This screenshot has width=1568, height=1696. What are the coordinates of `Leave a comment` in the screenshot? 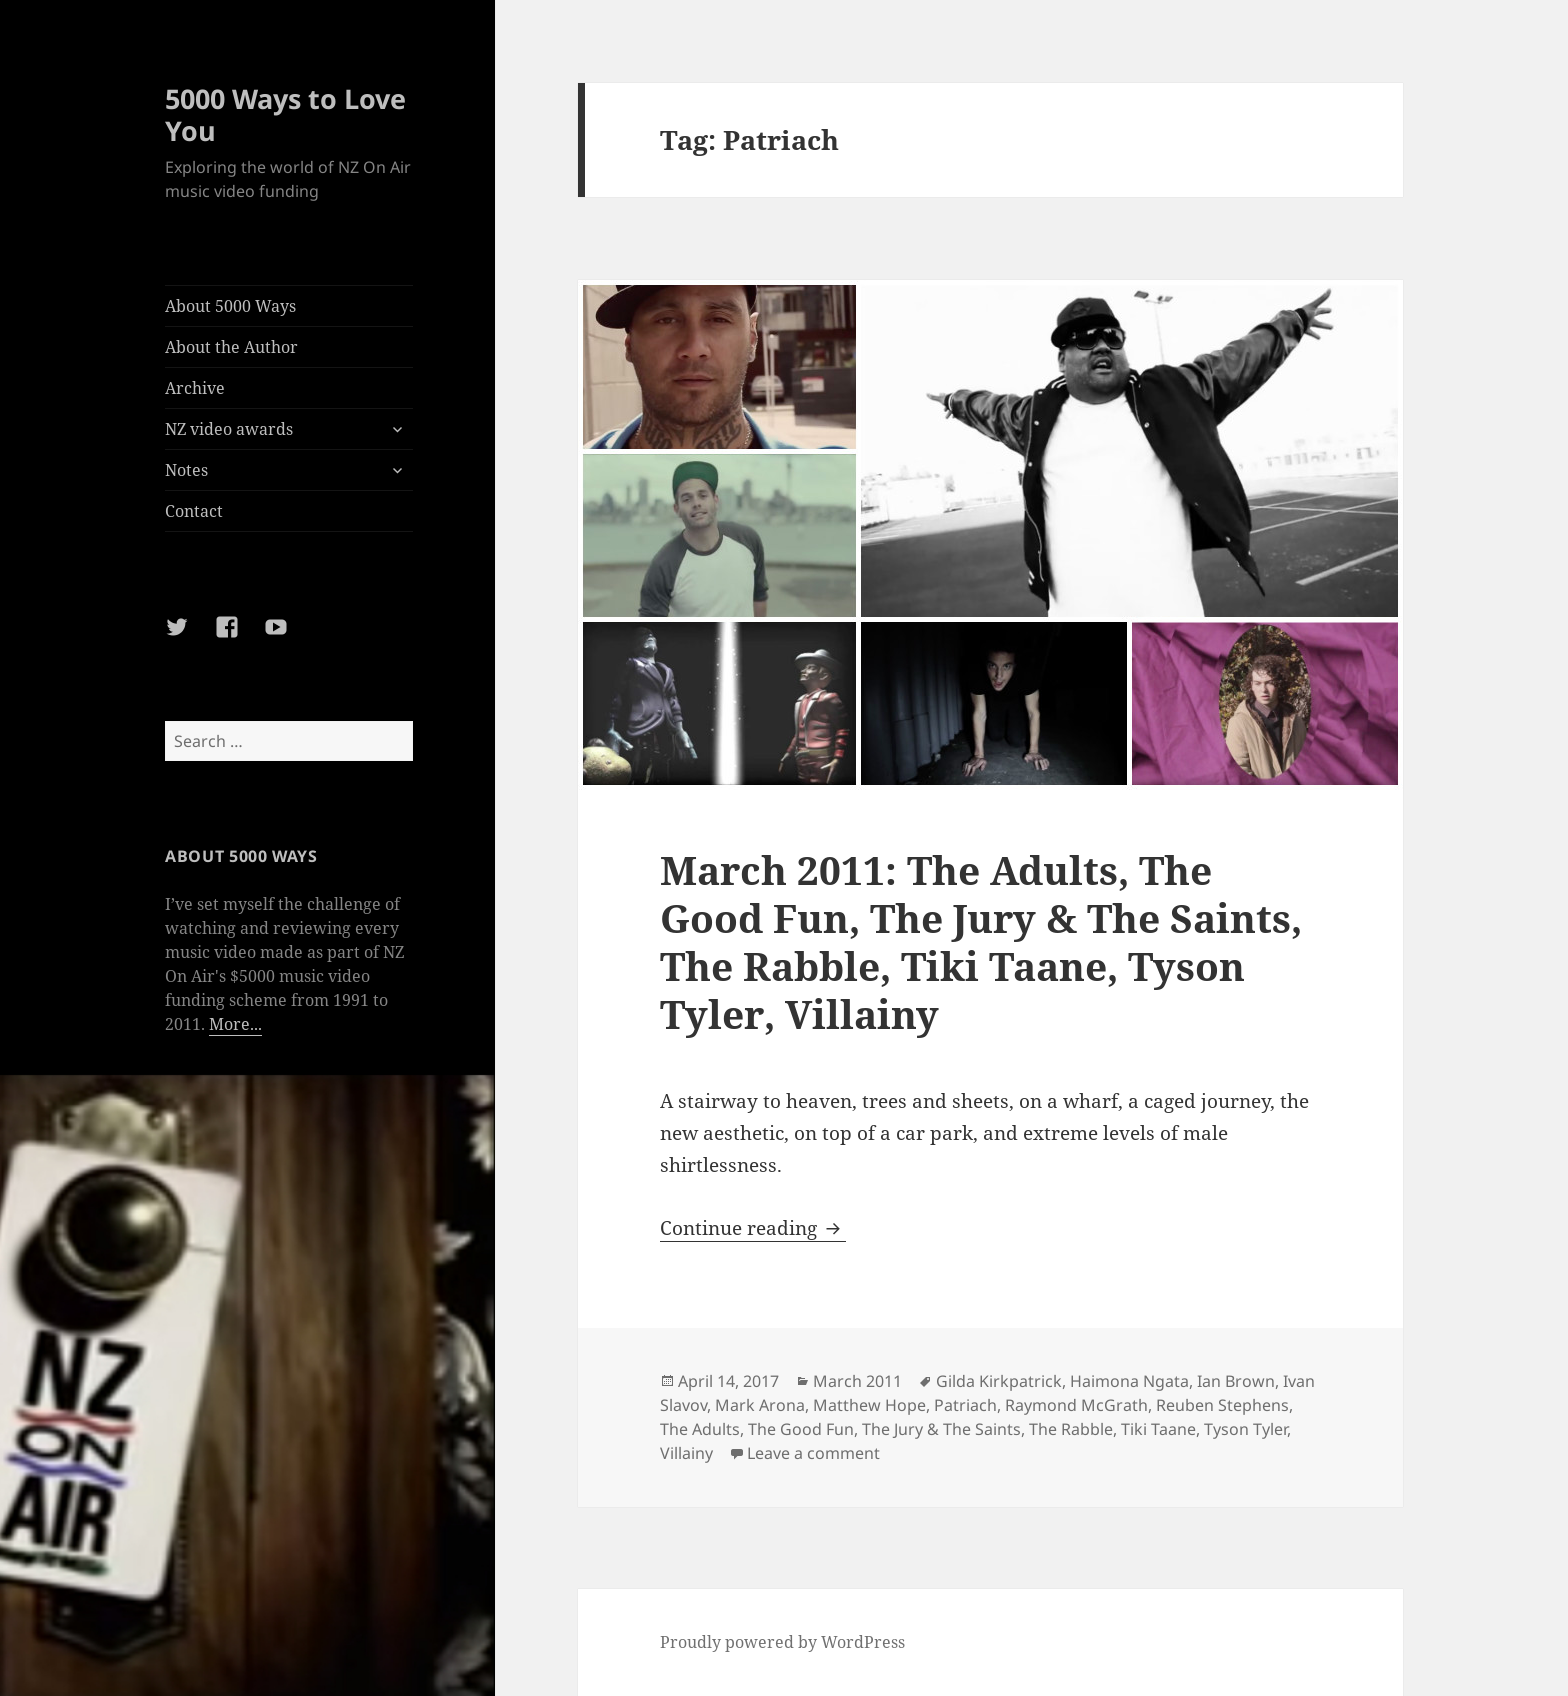 It's located at (813, 1453).